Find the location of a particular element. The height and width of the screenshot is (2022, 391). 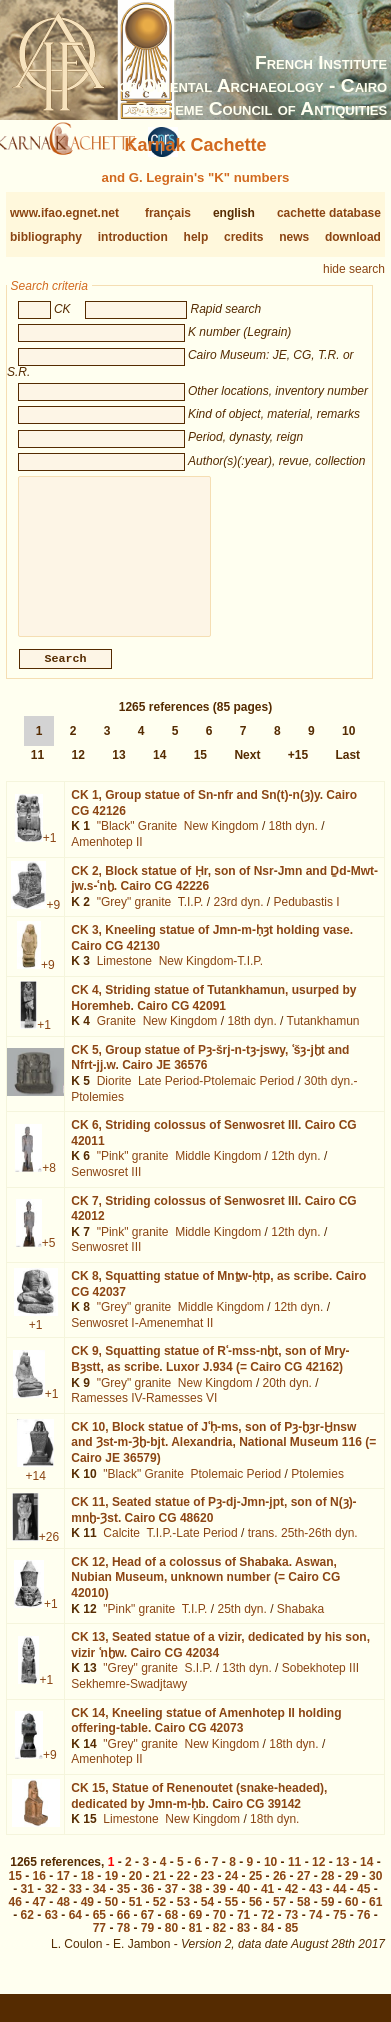

74 is located at coordinates (315, 1931).